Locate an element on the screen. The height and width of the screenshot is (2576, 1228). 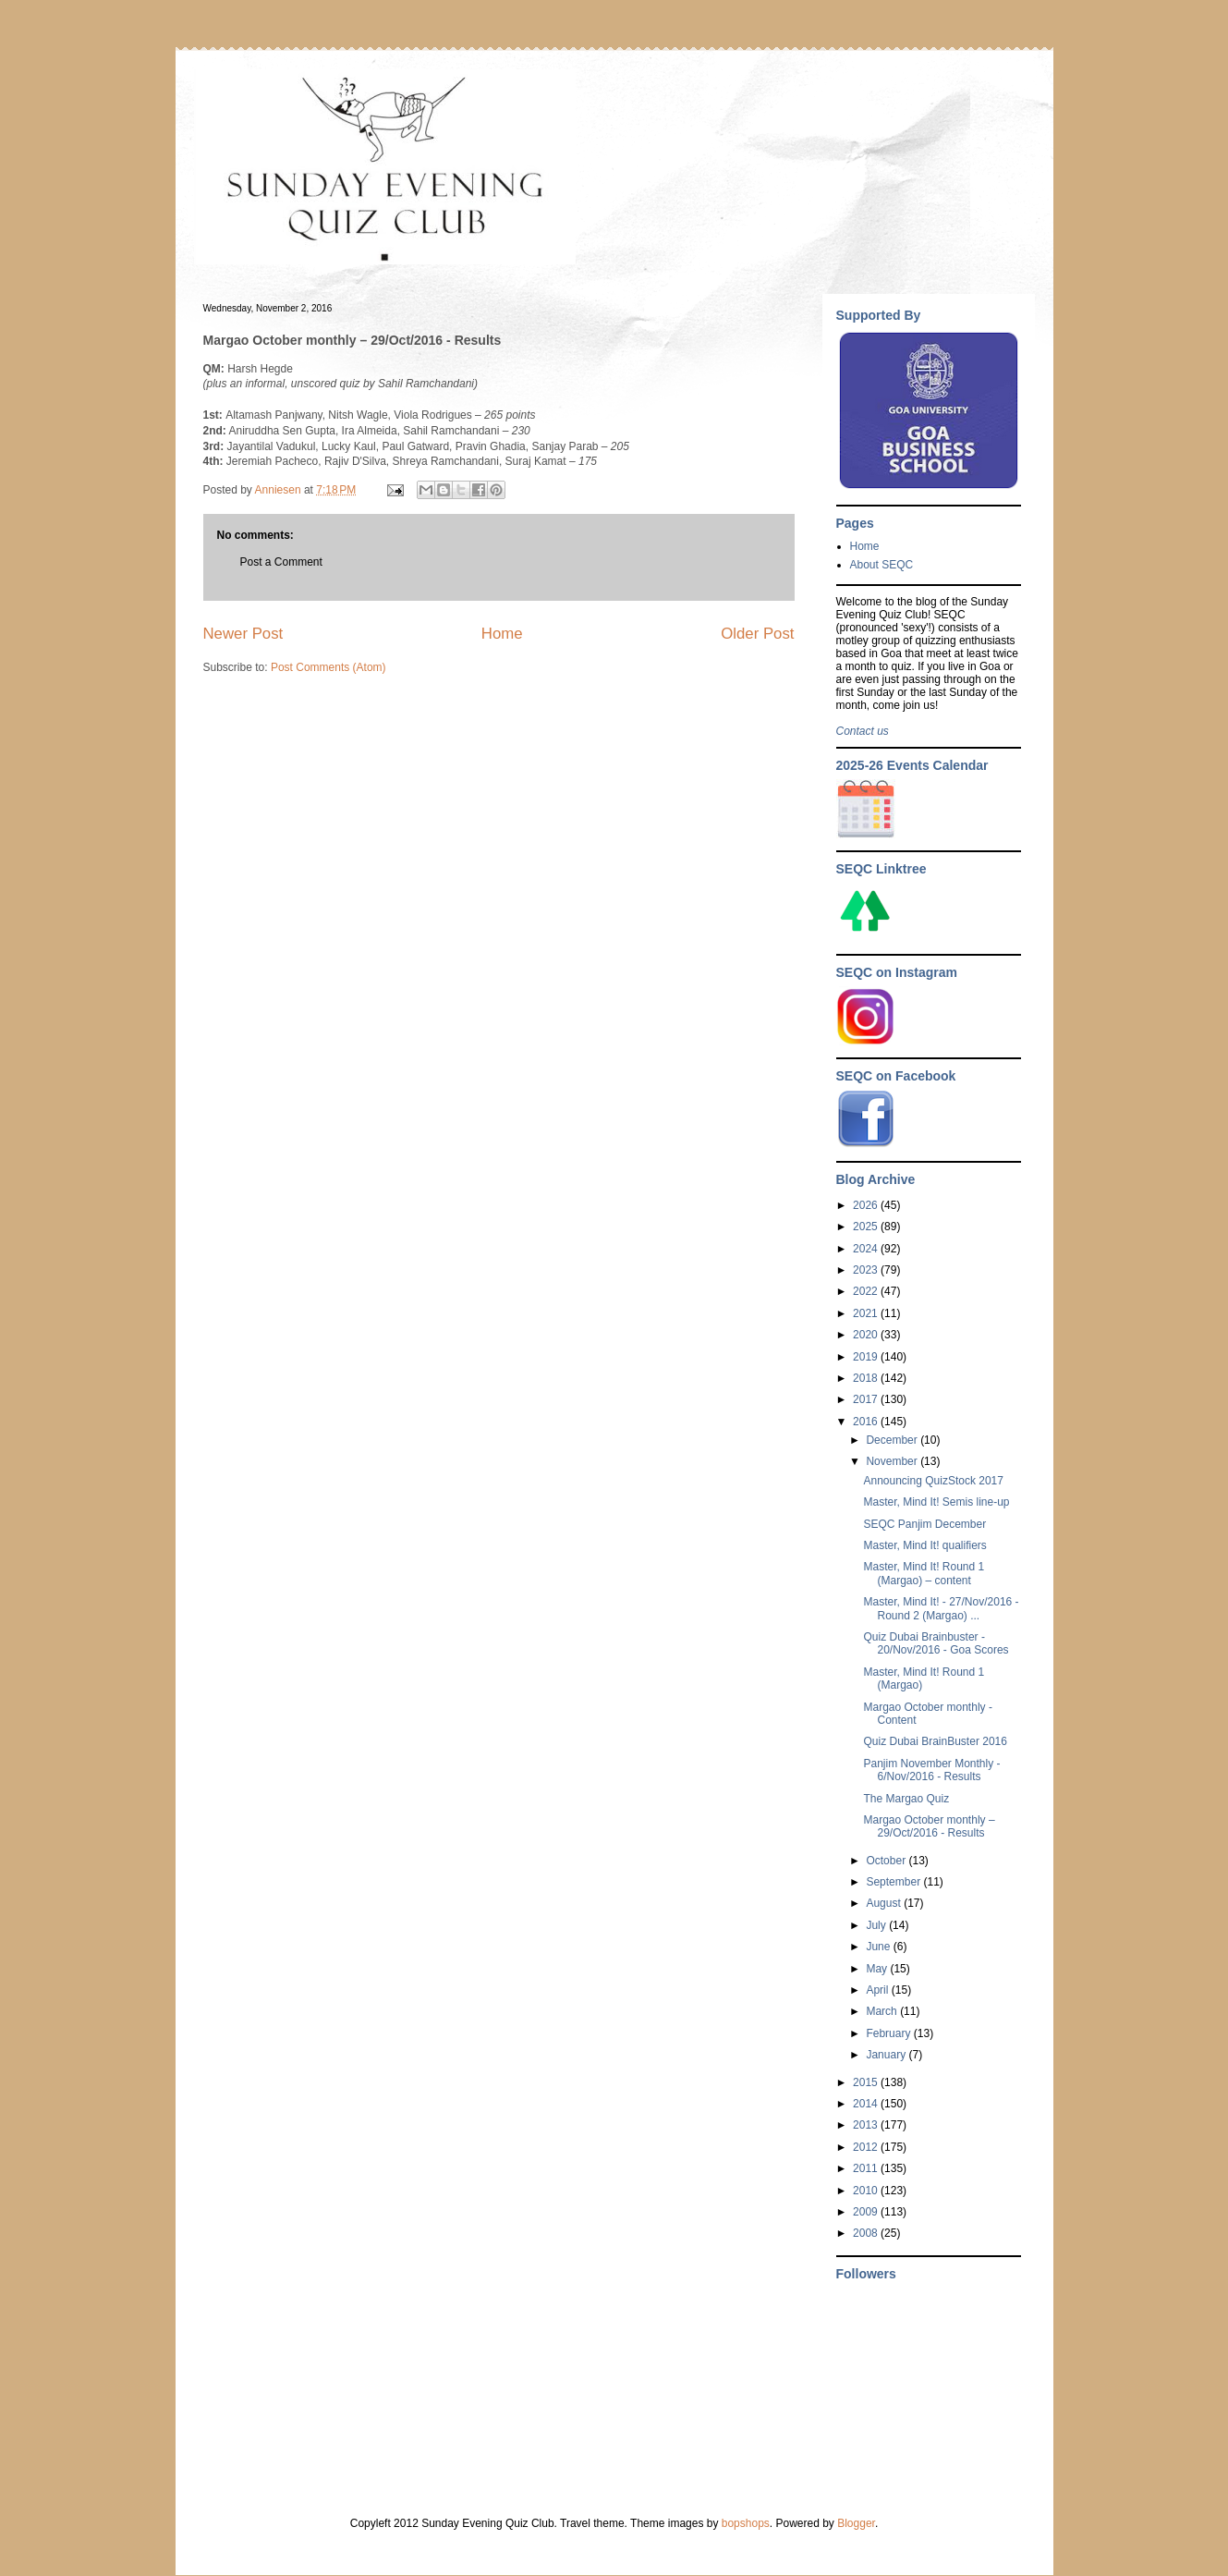
September is located at coordinates (894, 1881).